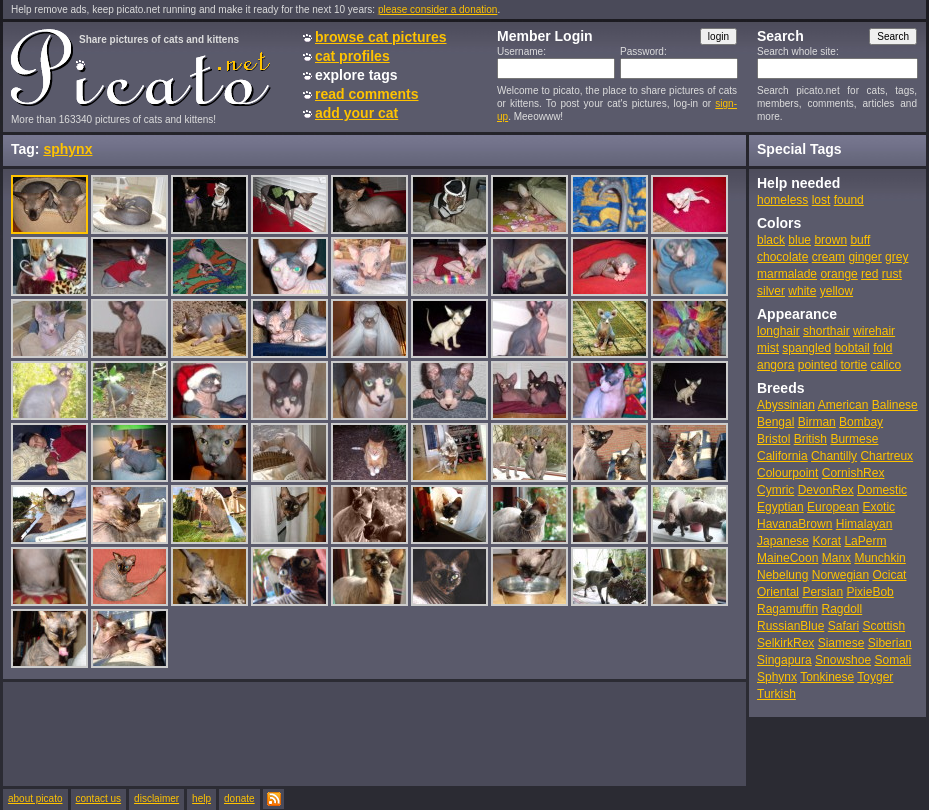 Image resolution: width=929 pixels, height=810 pixels. I want to click on mist, so click(768, 348).